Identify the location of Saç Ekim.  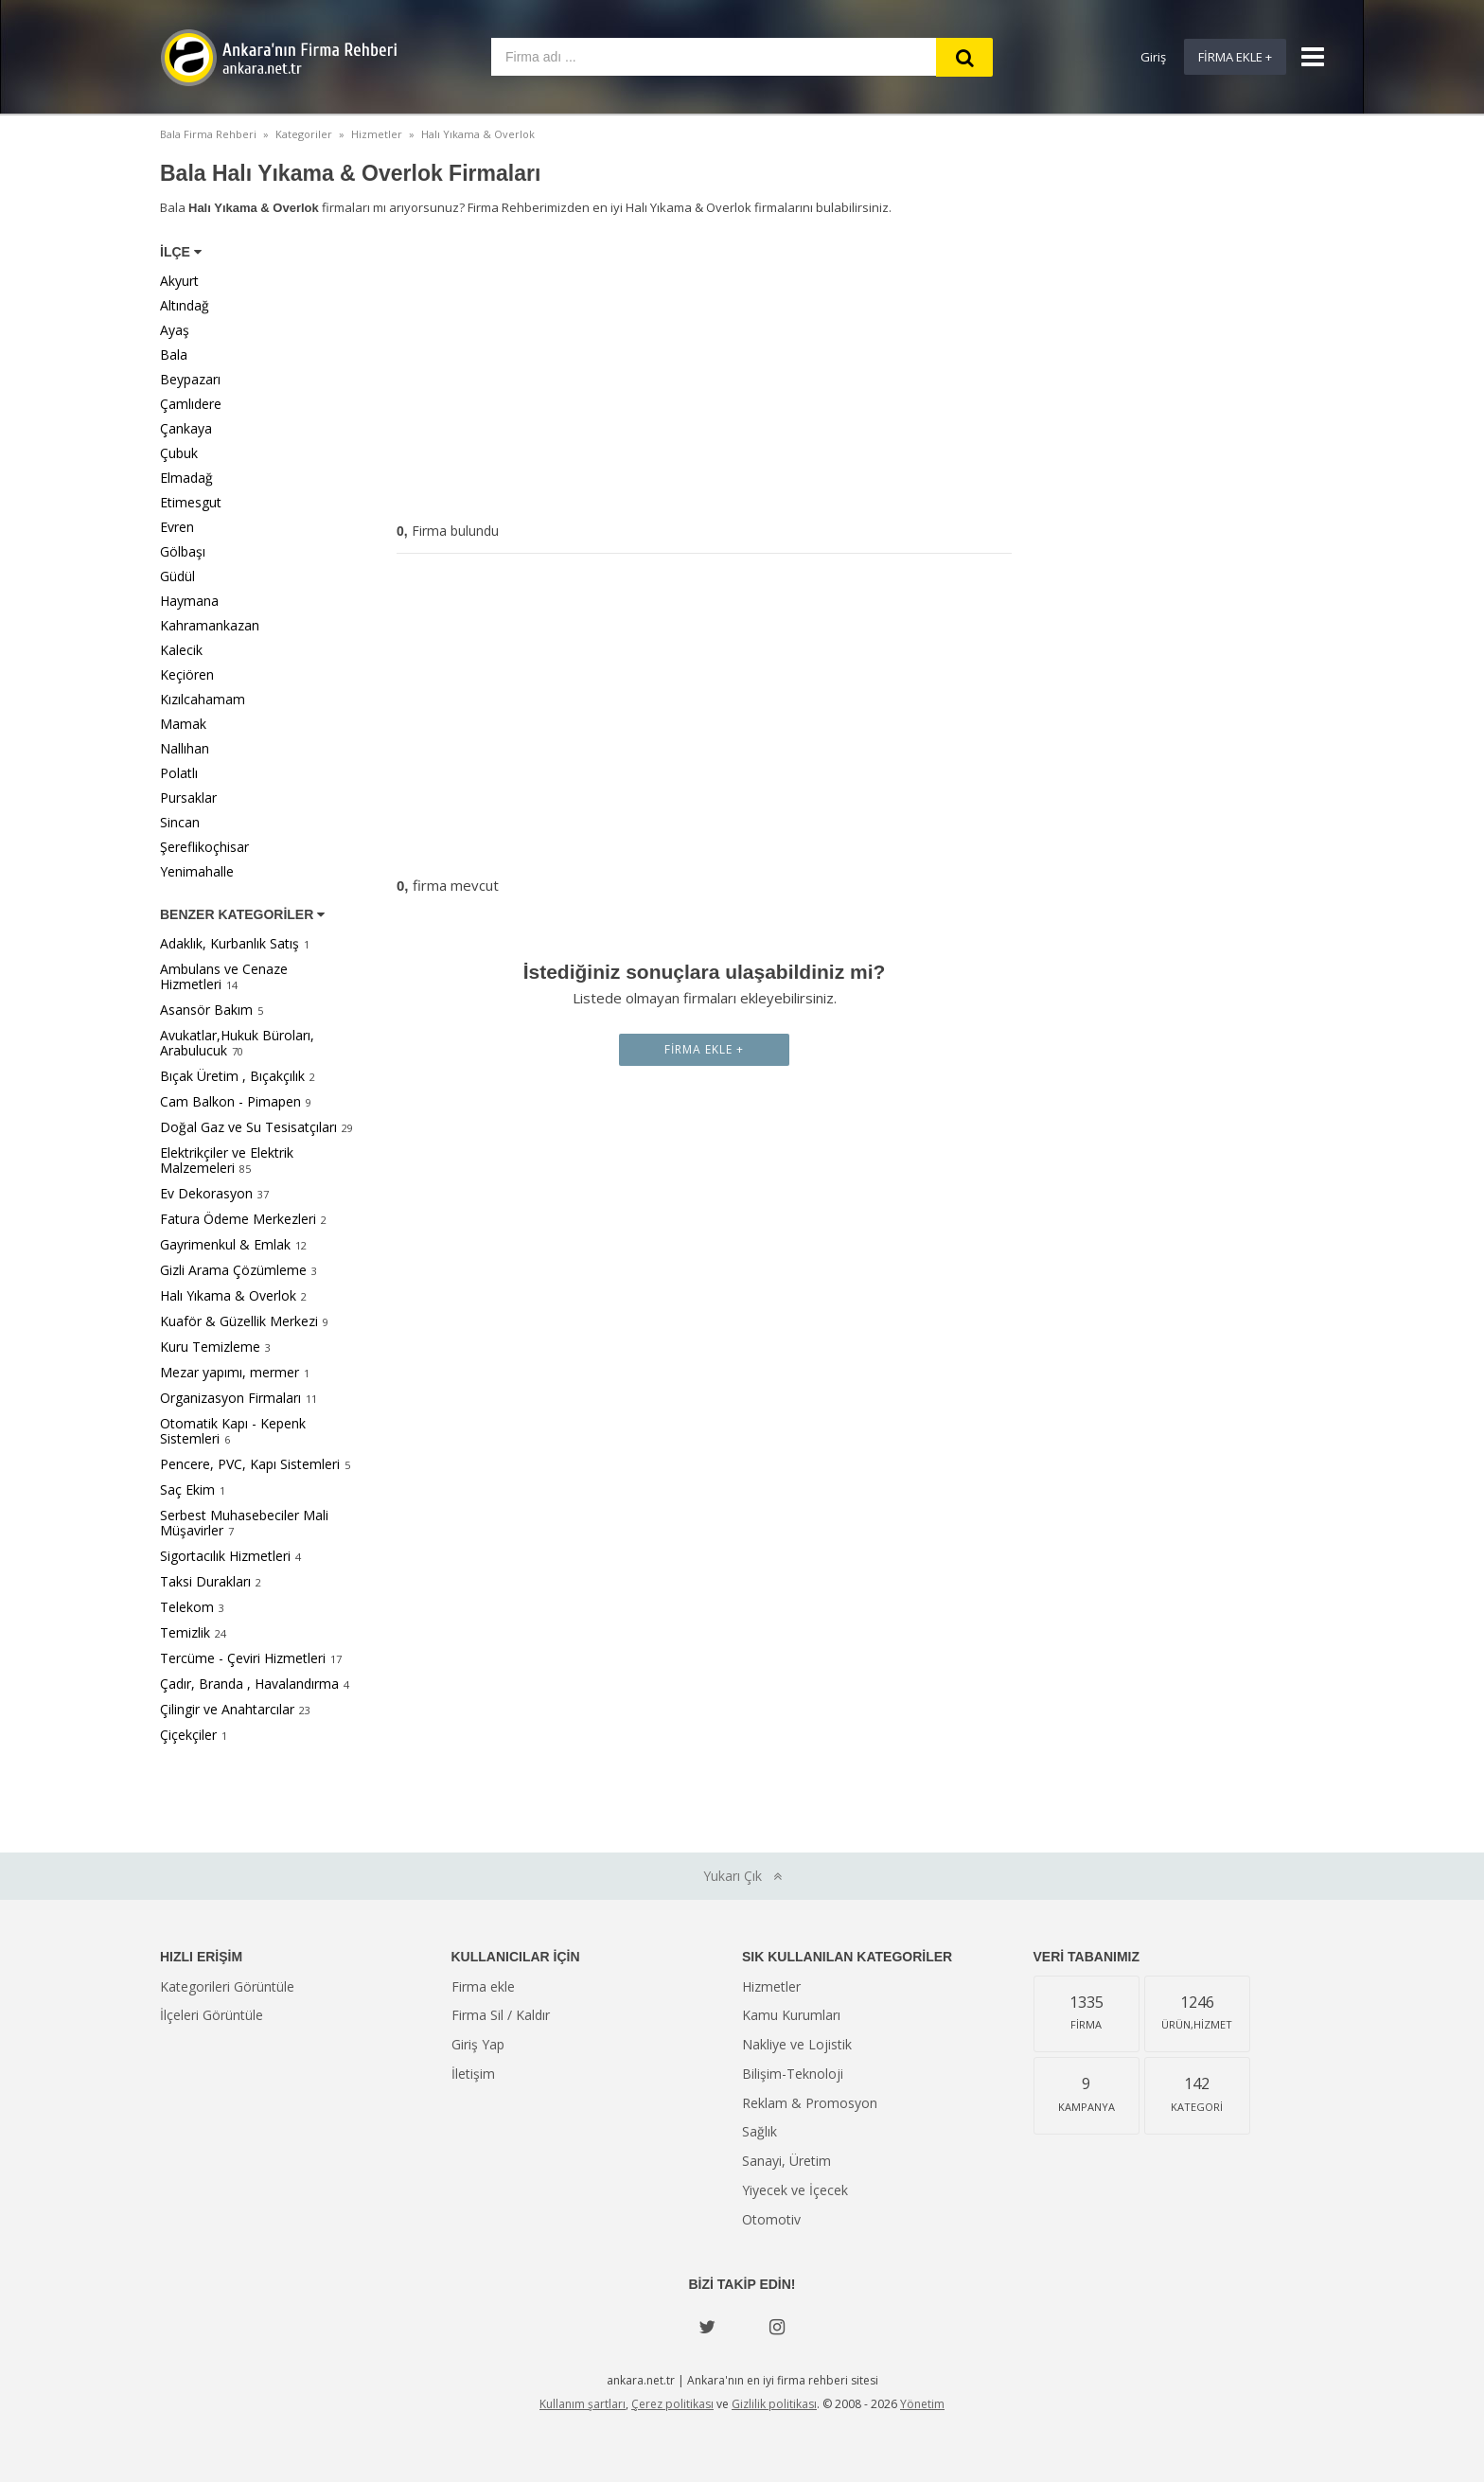
(187, 1489).